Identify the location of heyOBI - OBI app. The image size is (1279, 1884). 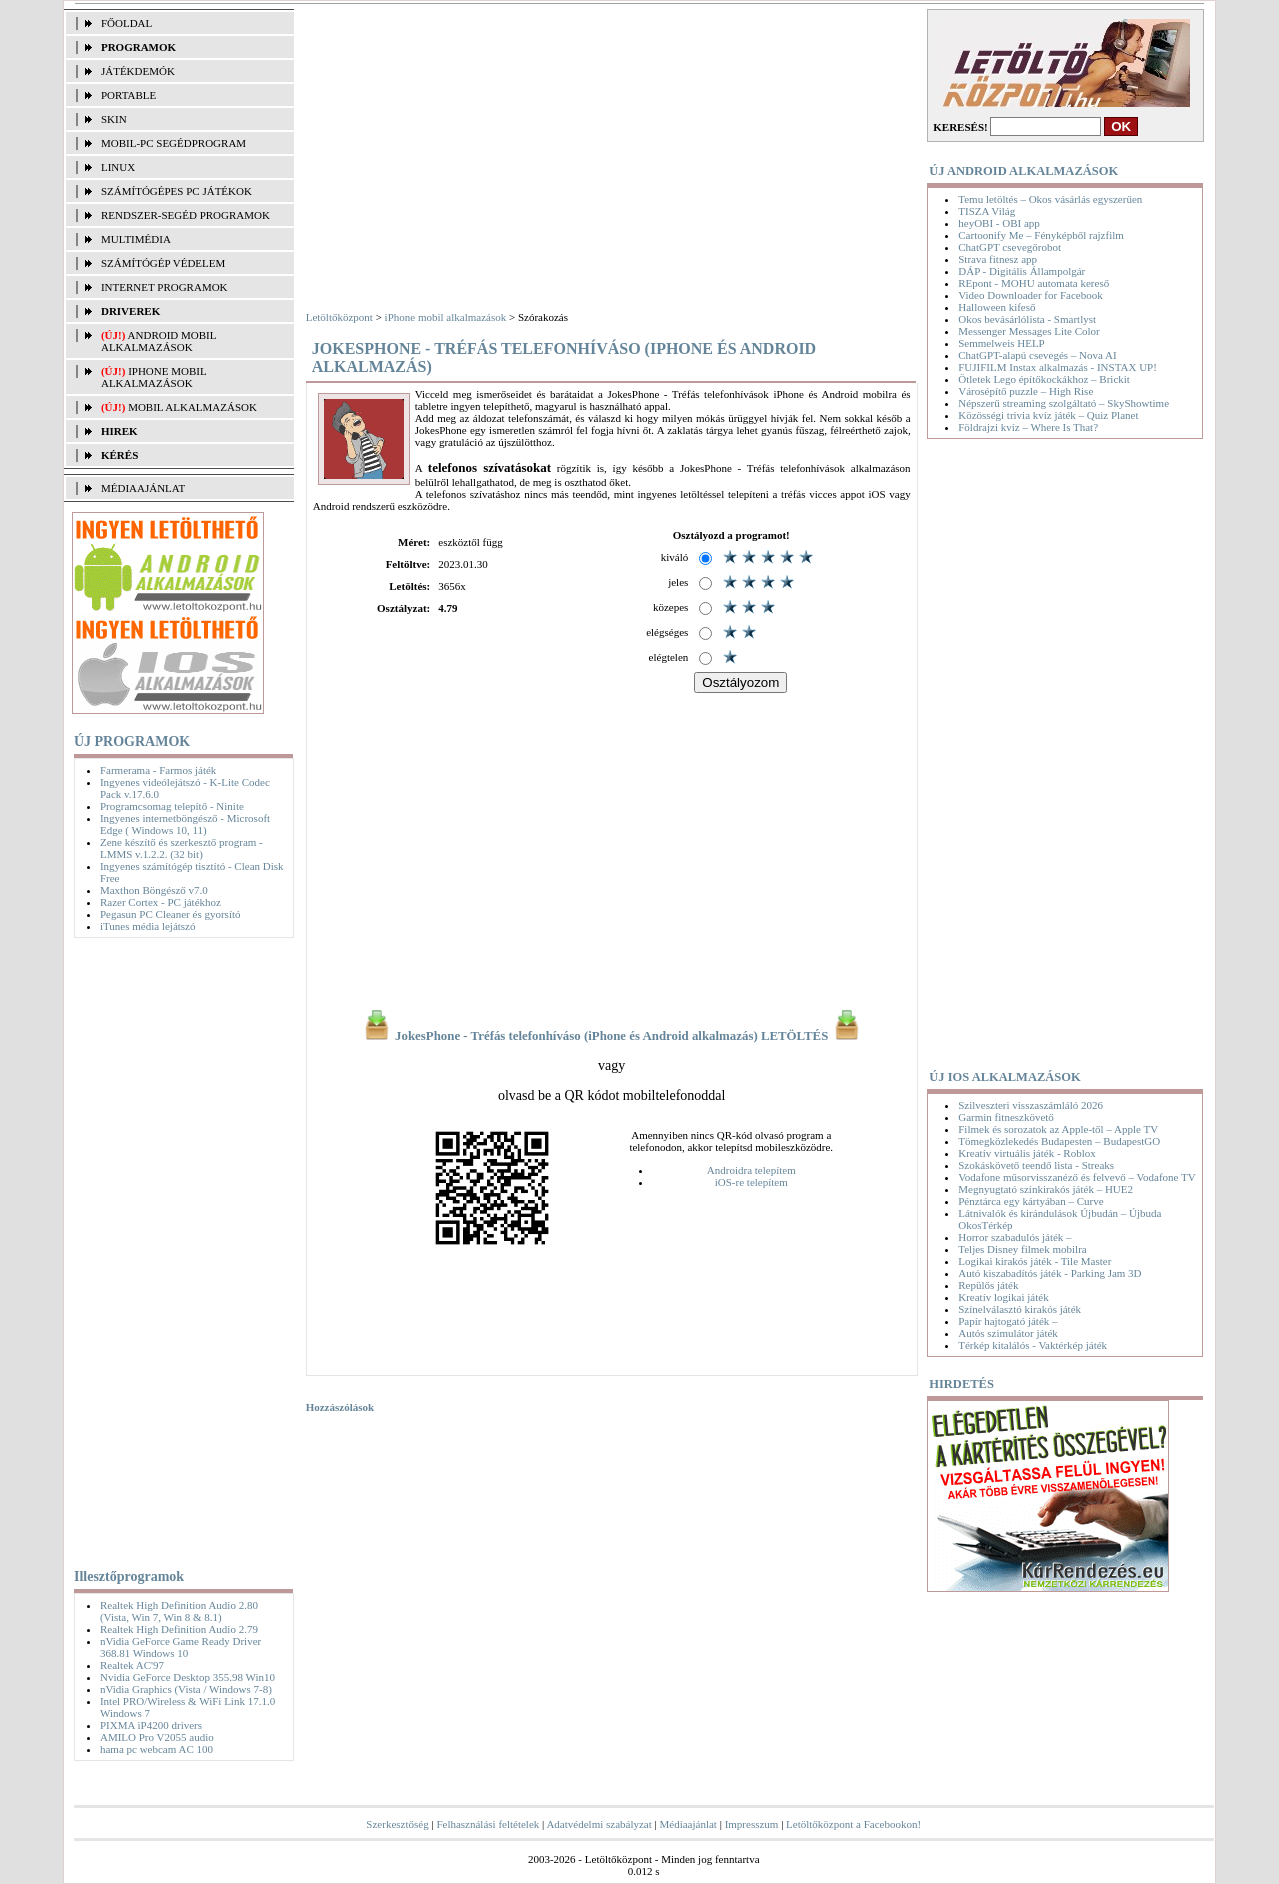
(999, 223).